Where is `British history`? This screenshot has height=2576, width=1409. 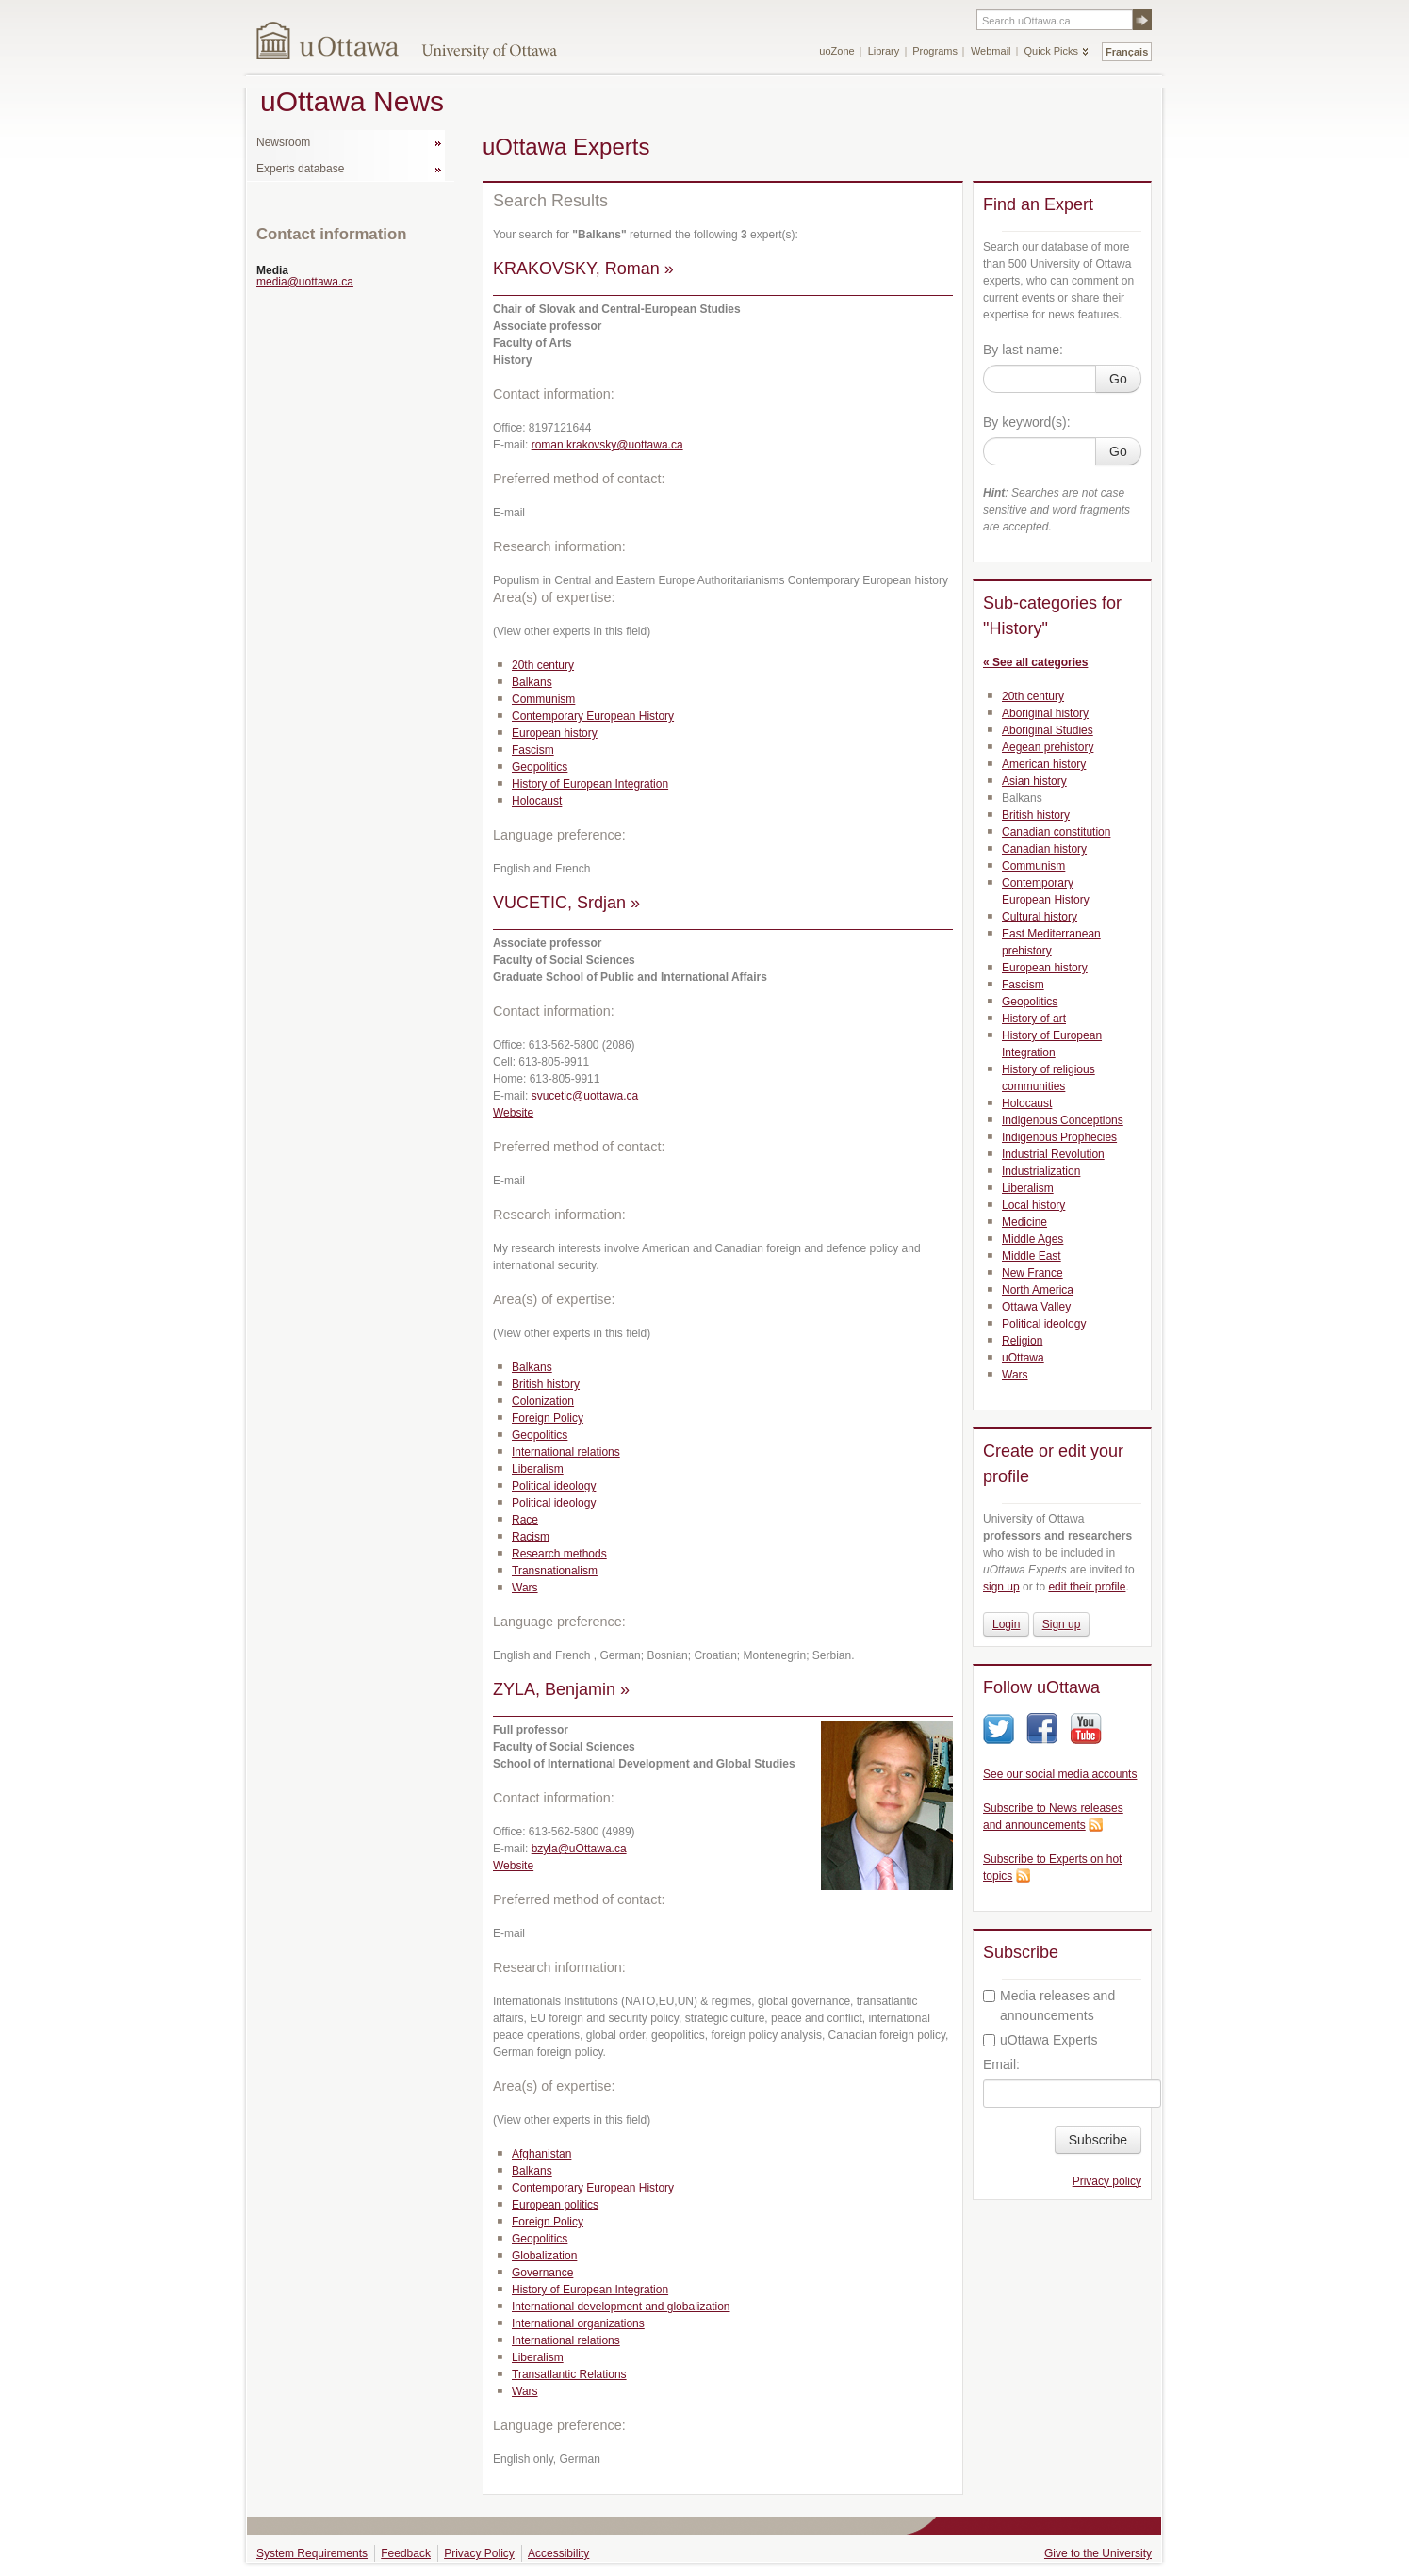
British history is located at coordinates (546, 1384).